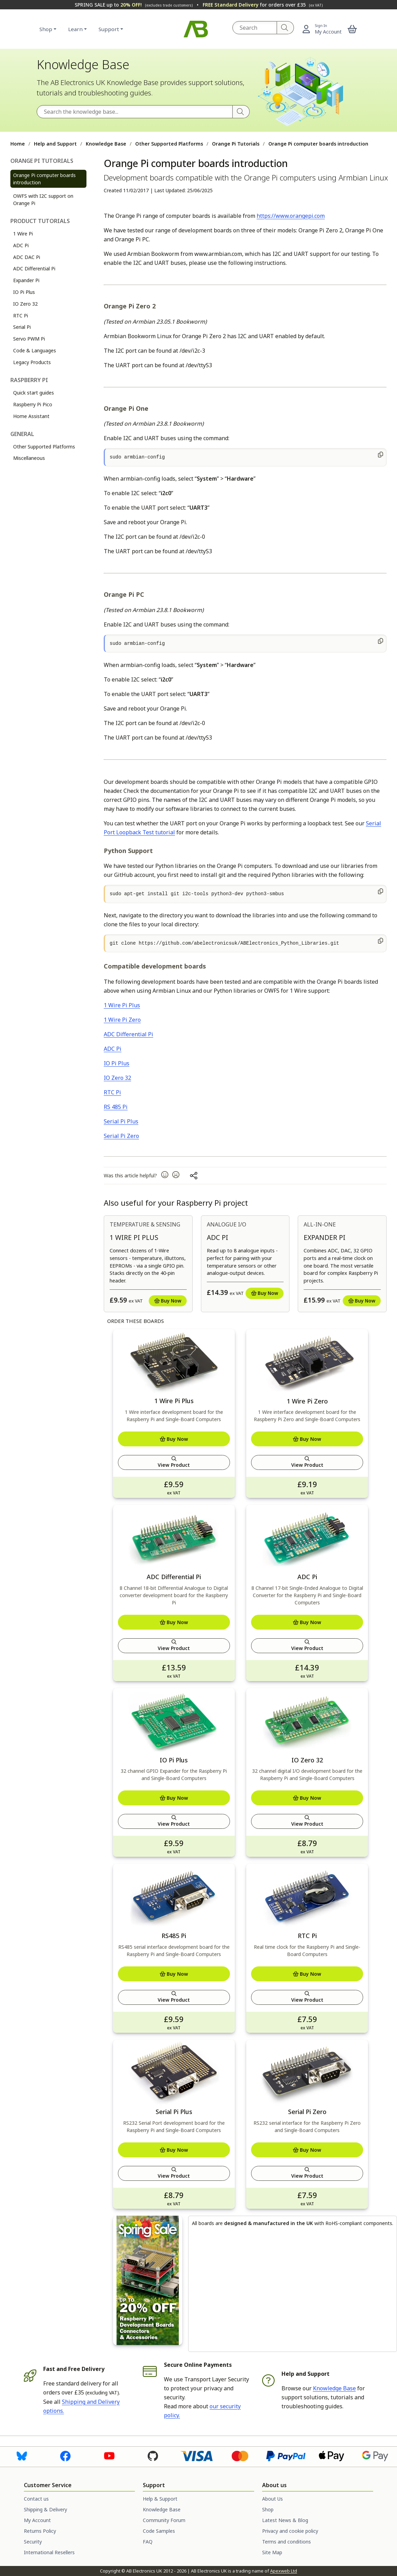  I want to click on Security, so click(33, 2541).